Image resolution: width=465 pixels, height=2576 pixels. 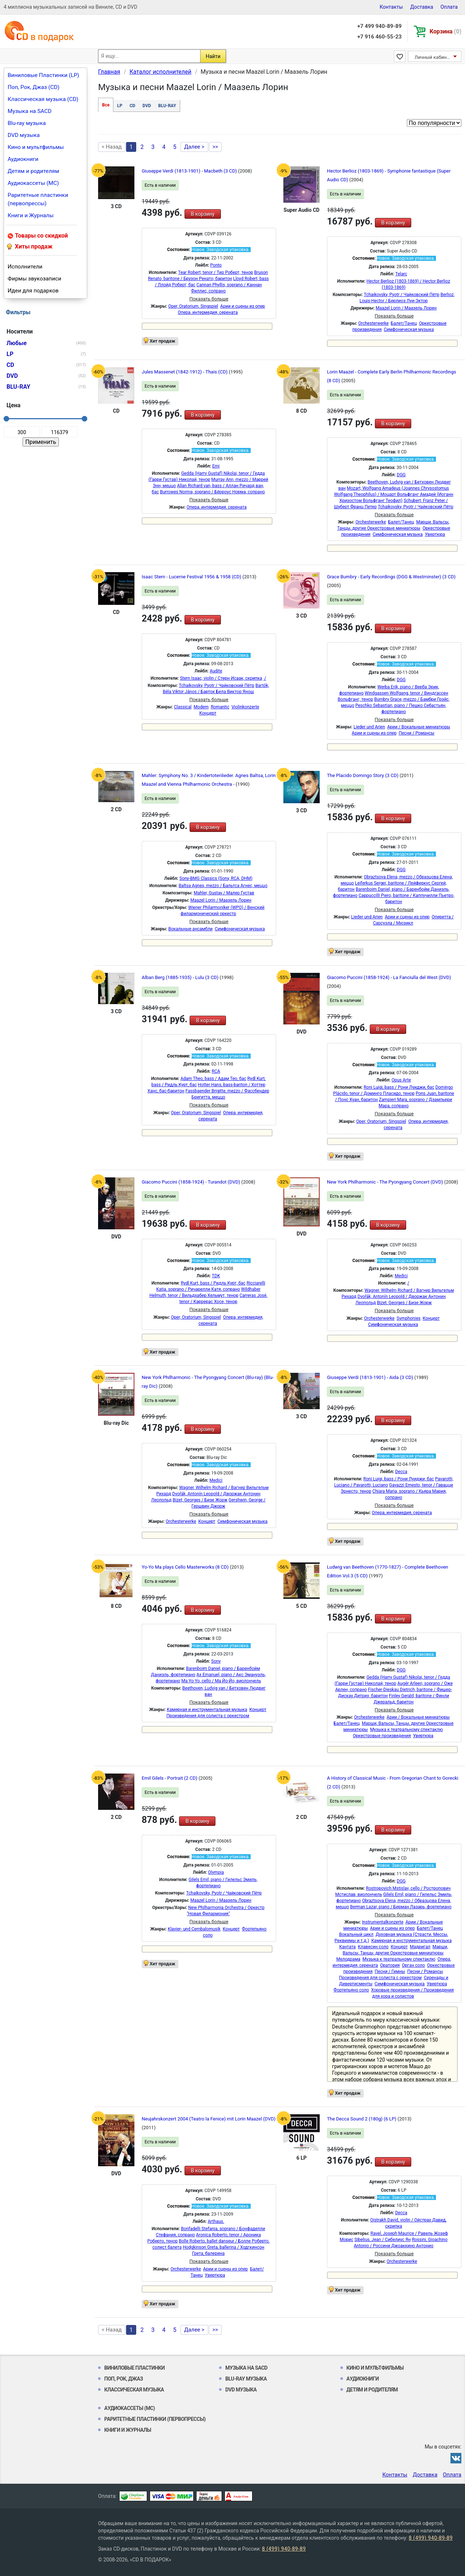 I want to click on RCA, so click(x=216, y=1071).